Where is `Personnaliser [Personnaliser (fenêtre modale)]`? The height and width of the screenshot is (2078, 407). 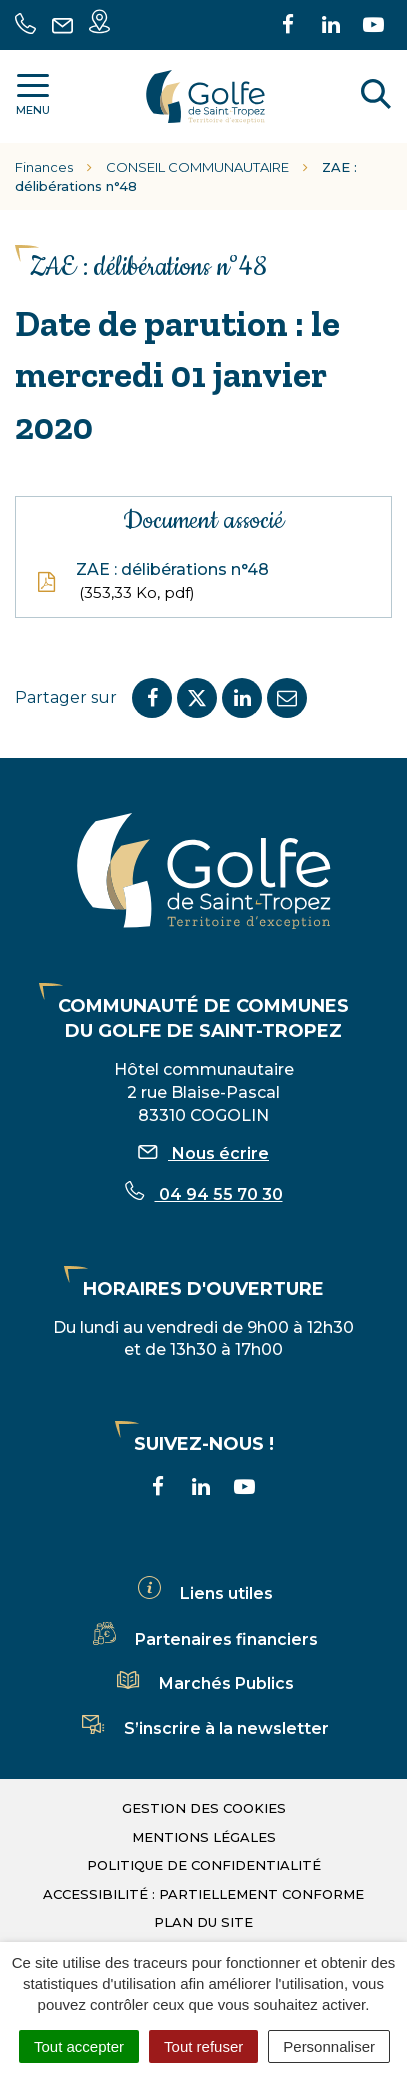 Personnaliser [Personnaliser (fenêtre modale)] is located at coordinates (329, 2046).